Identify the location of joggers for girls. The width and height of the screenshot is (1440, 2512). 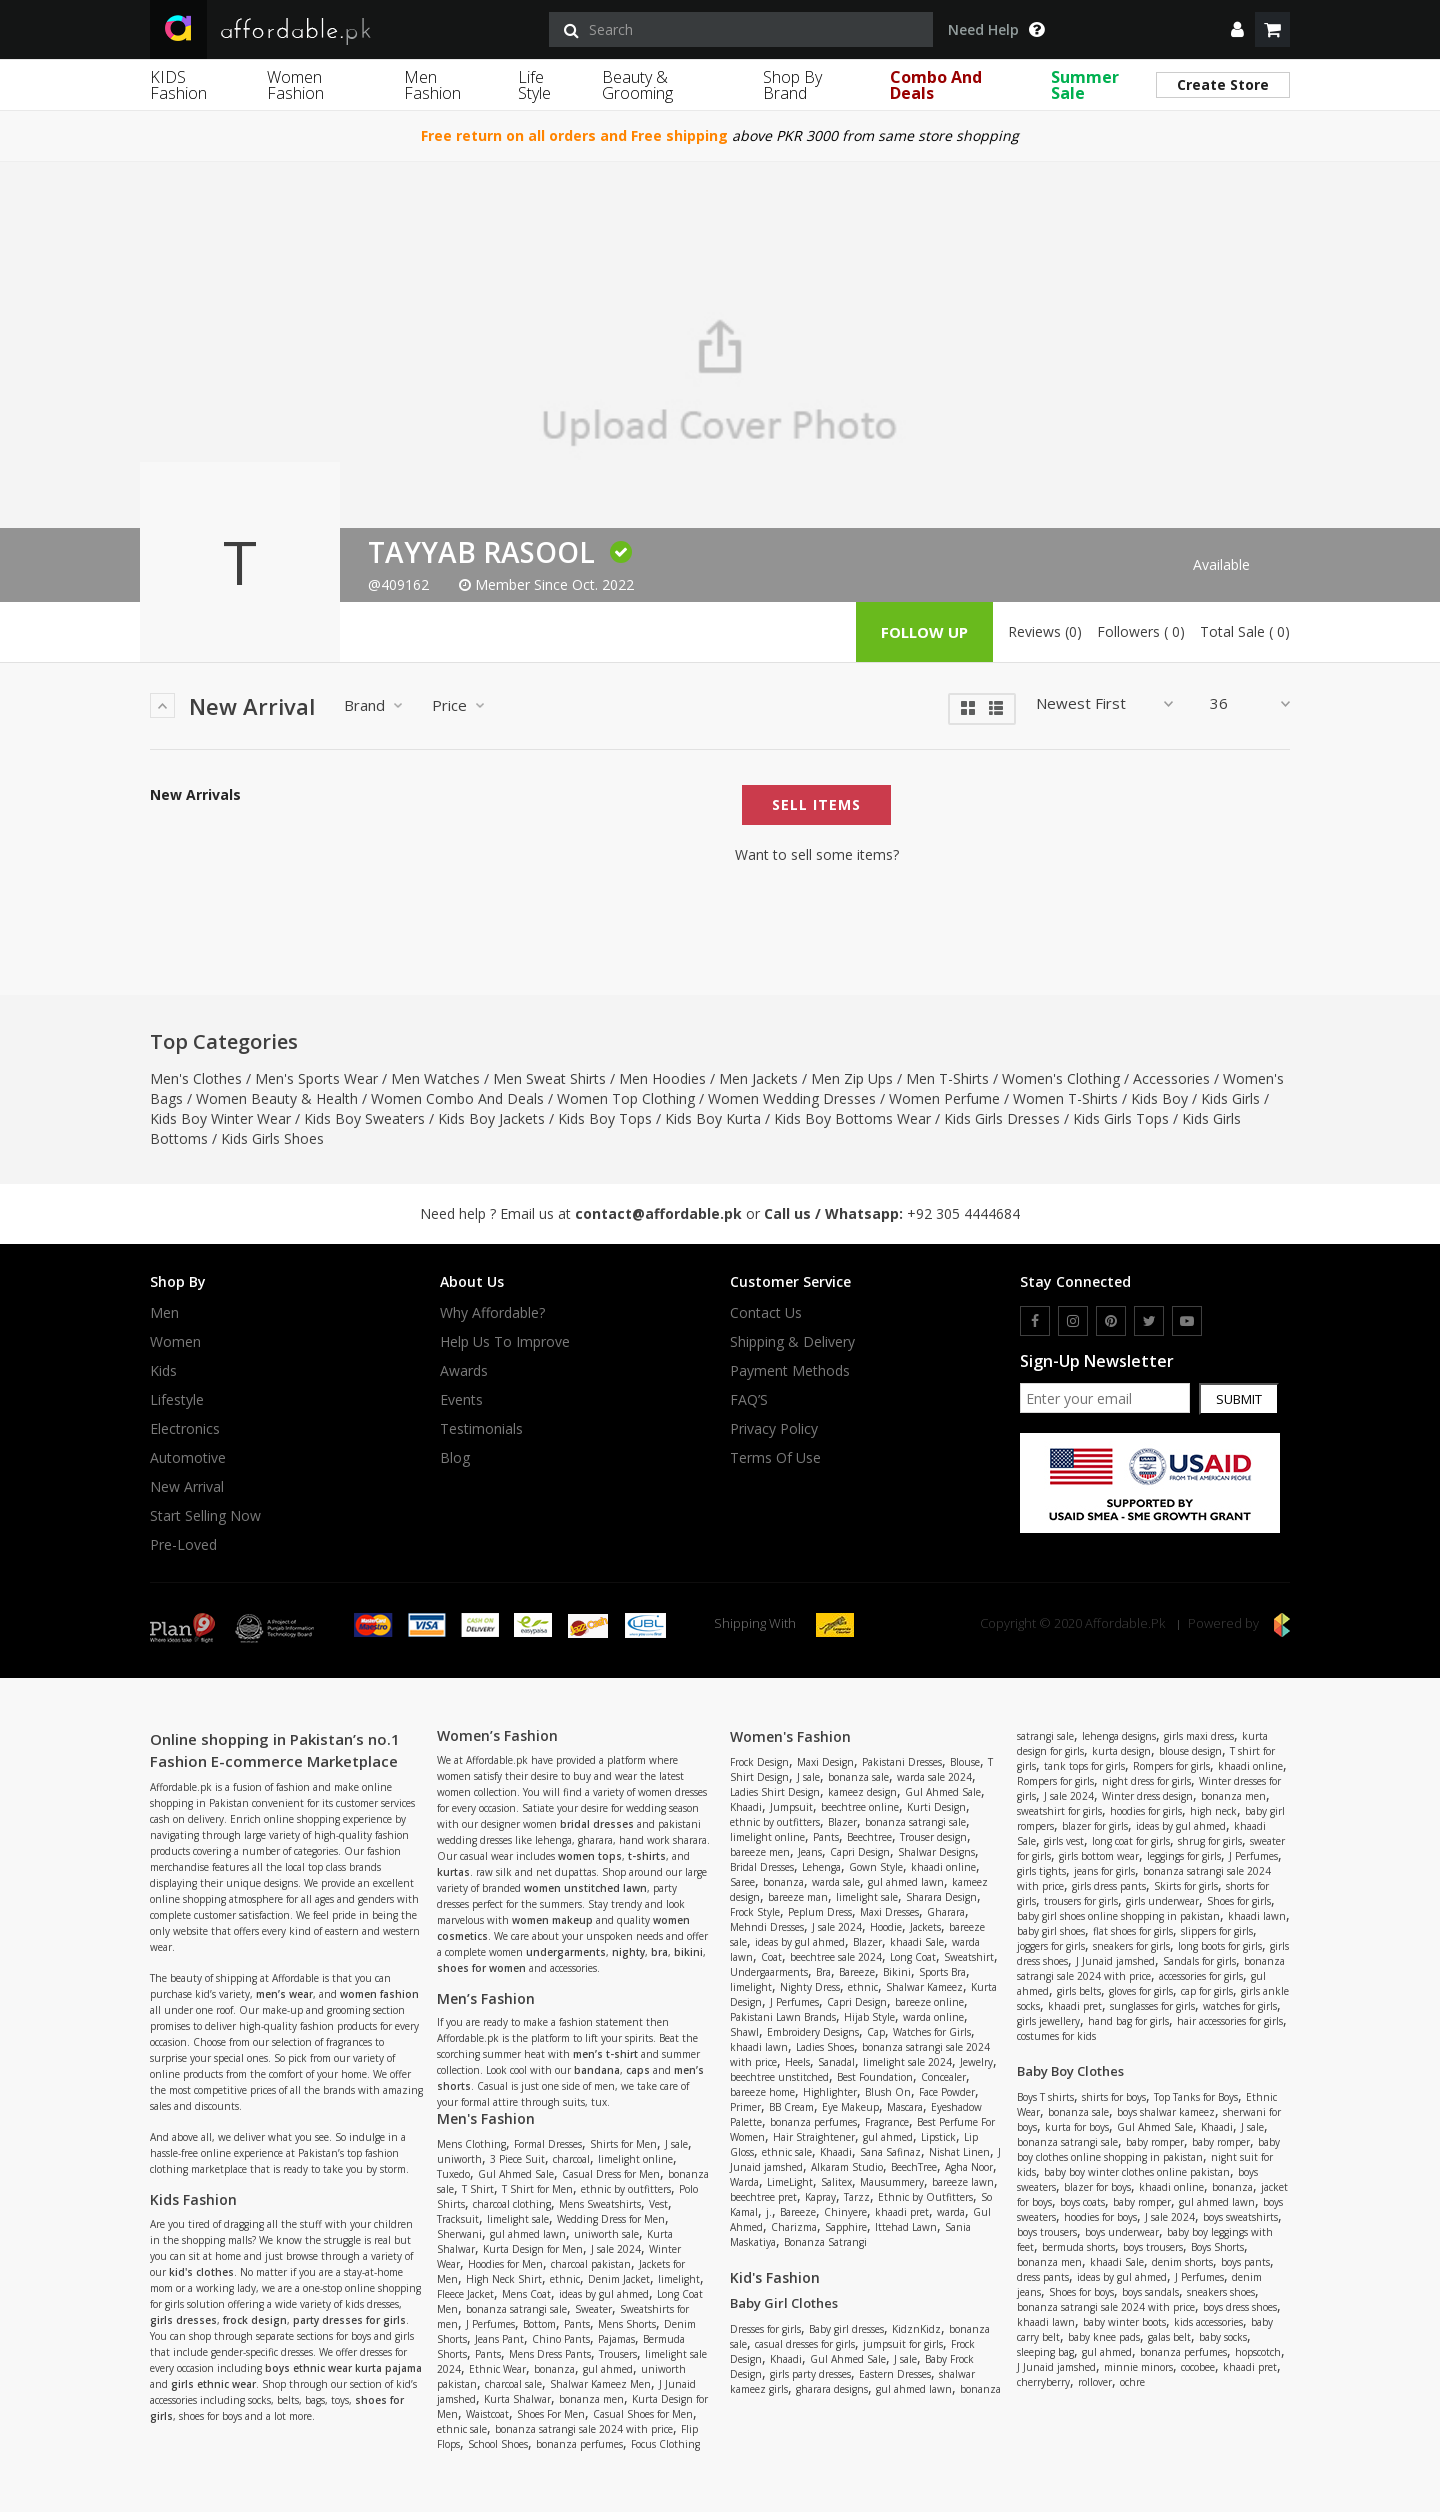
(1051, 1946).